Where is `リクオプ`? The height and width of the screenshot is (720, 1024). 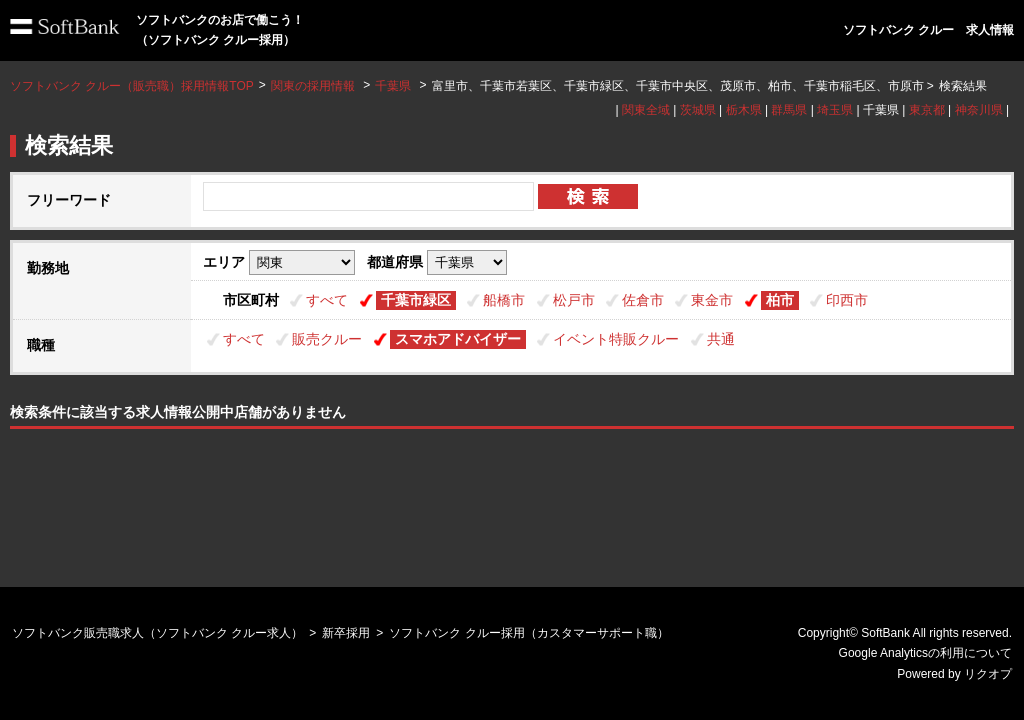 リクオプ is located at coordinates (988, 674).